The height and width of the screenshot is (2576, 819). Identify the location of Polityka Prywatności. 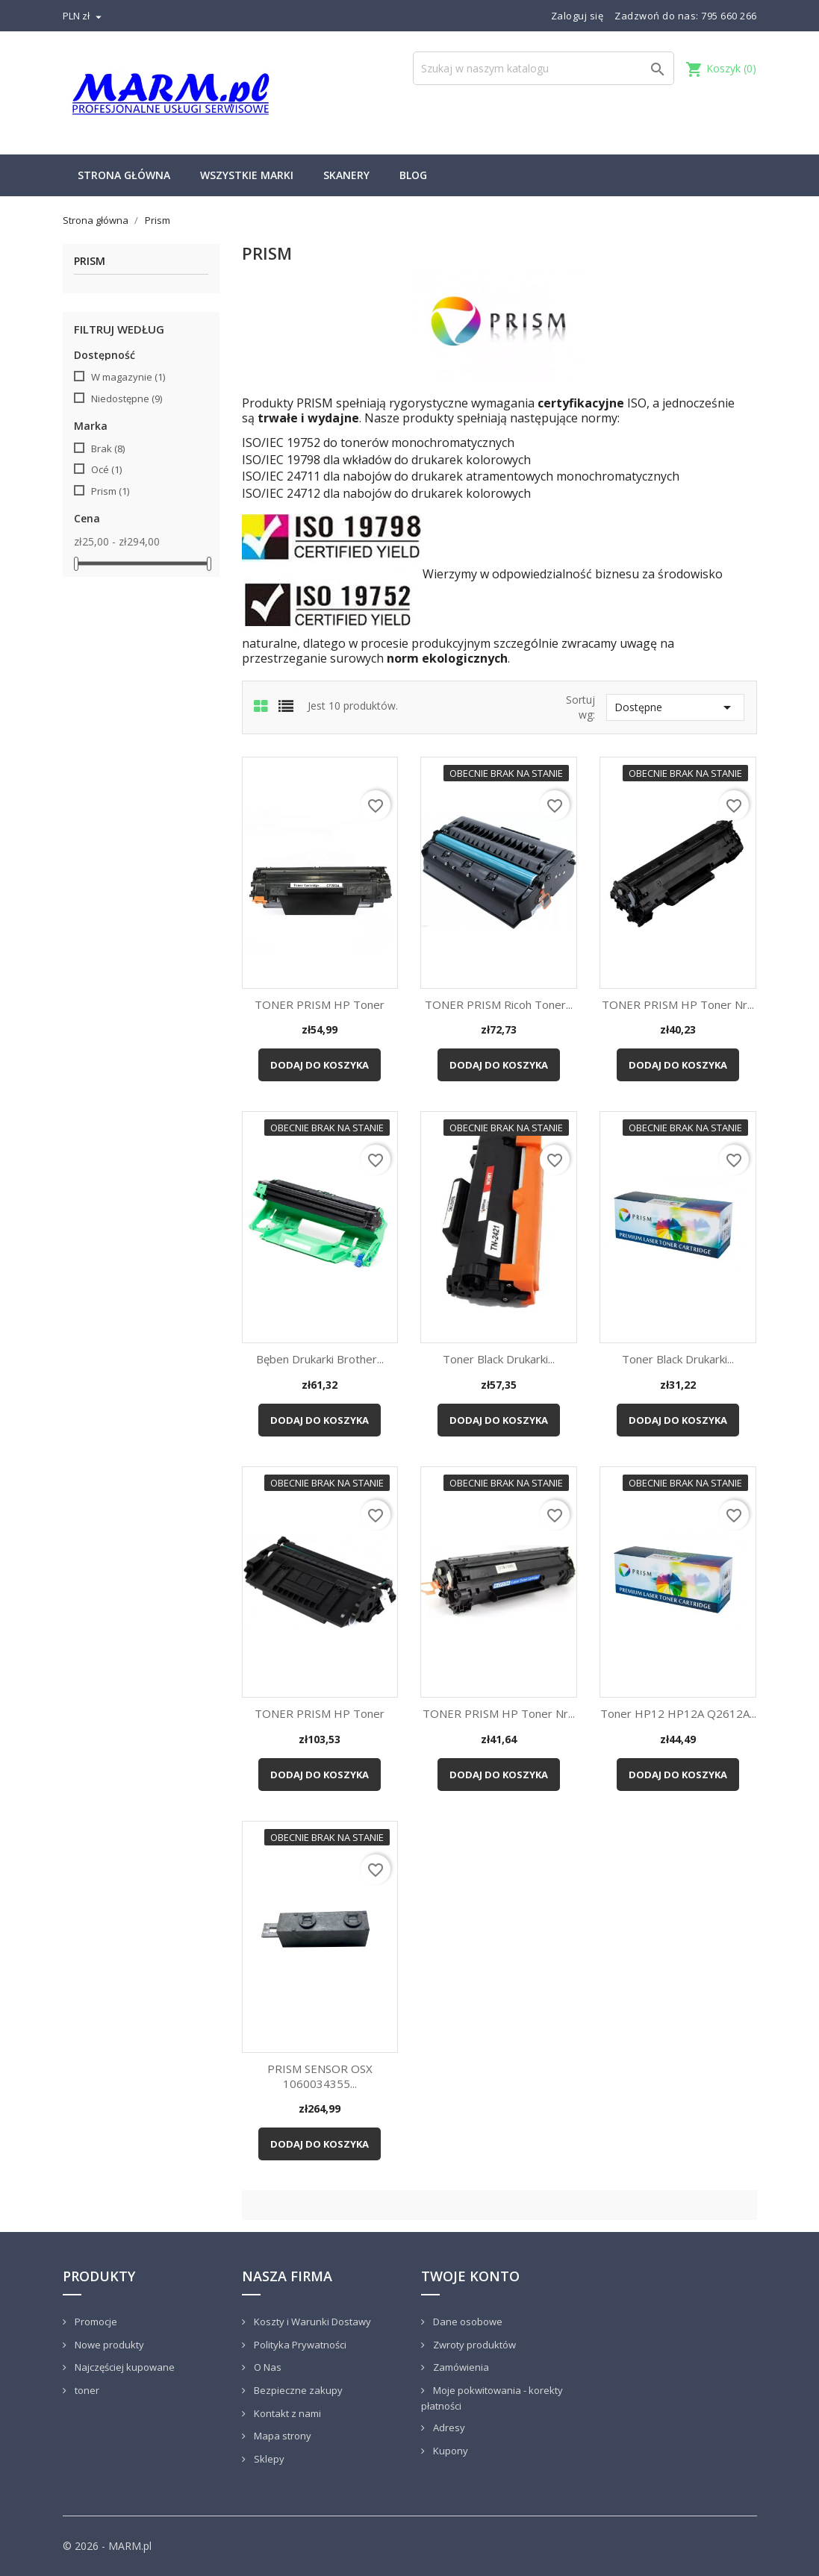
(299, 2344).